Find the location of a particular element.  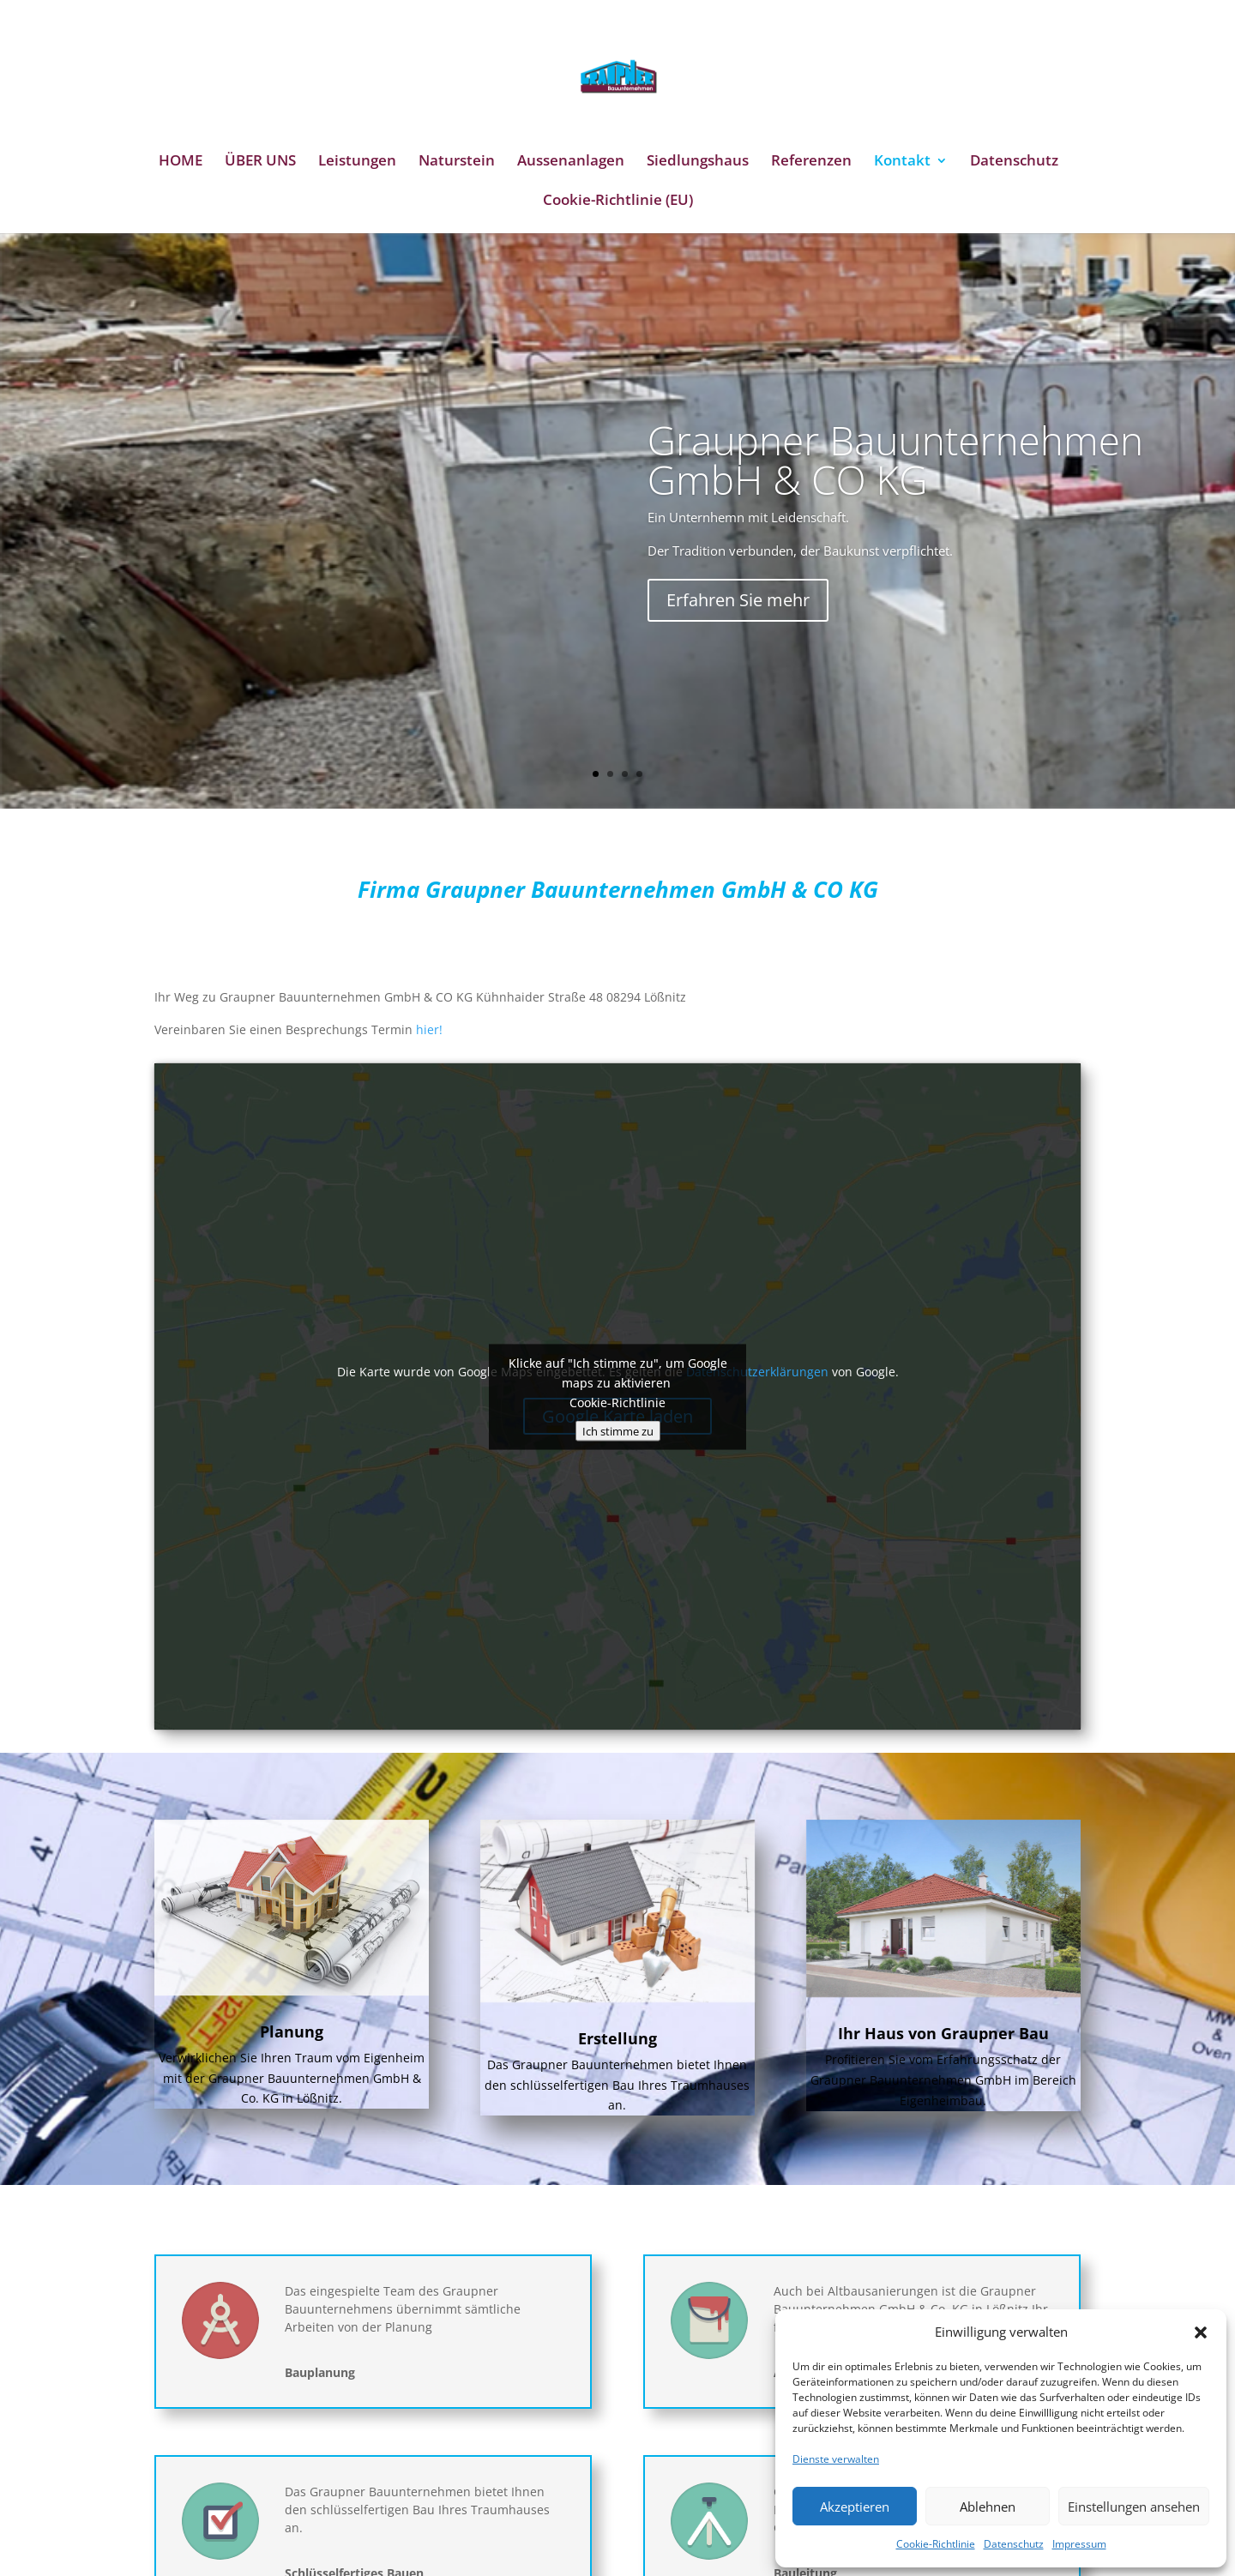

Cookie-Richtlinie (EU) is located at coordinates (618, 201).